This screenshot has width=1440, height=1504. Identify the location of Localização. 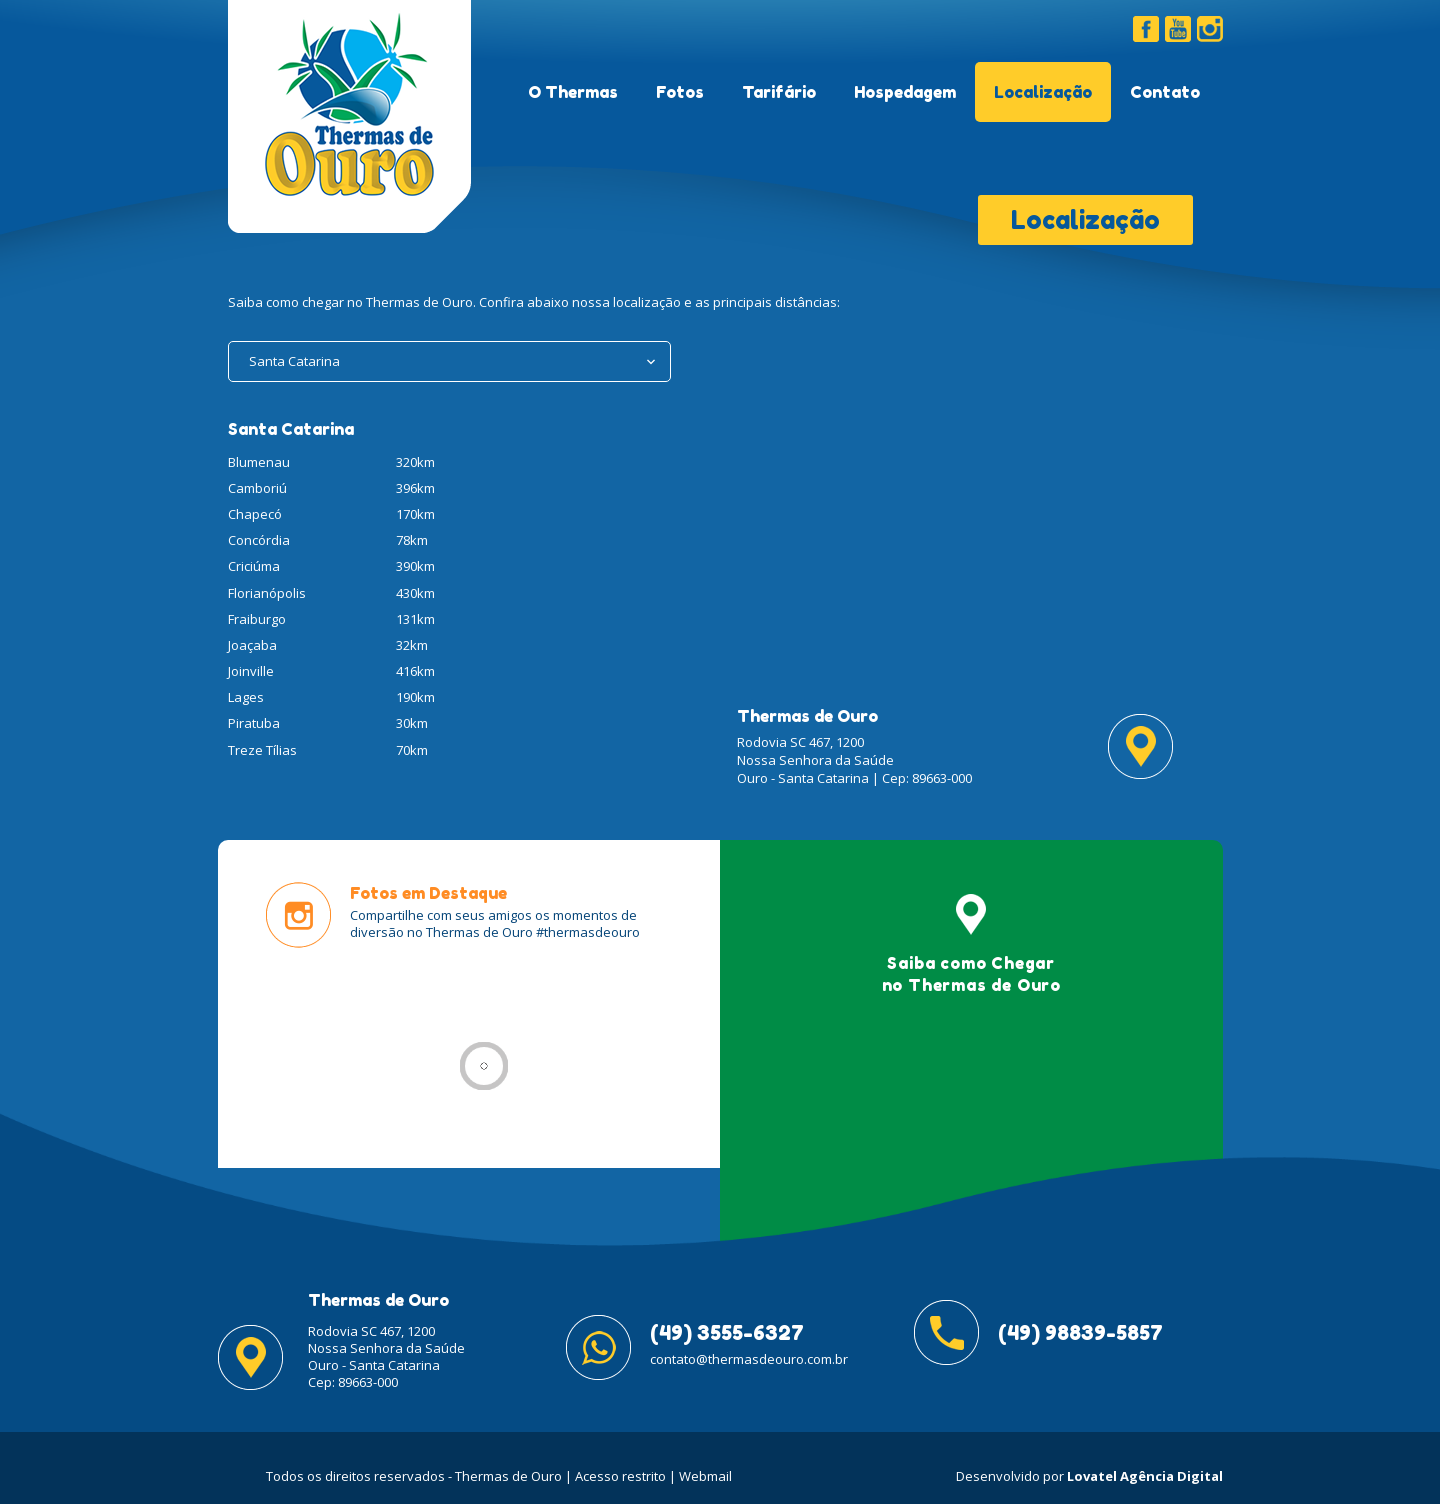
(1043, 92).